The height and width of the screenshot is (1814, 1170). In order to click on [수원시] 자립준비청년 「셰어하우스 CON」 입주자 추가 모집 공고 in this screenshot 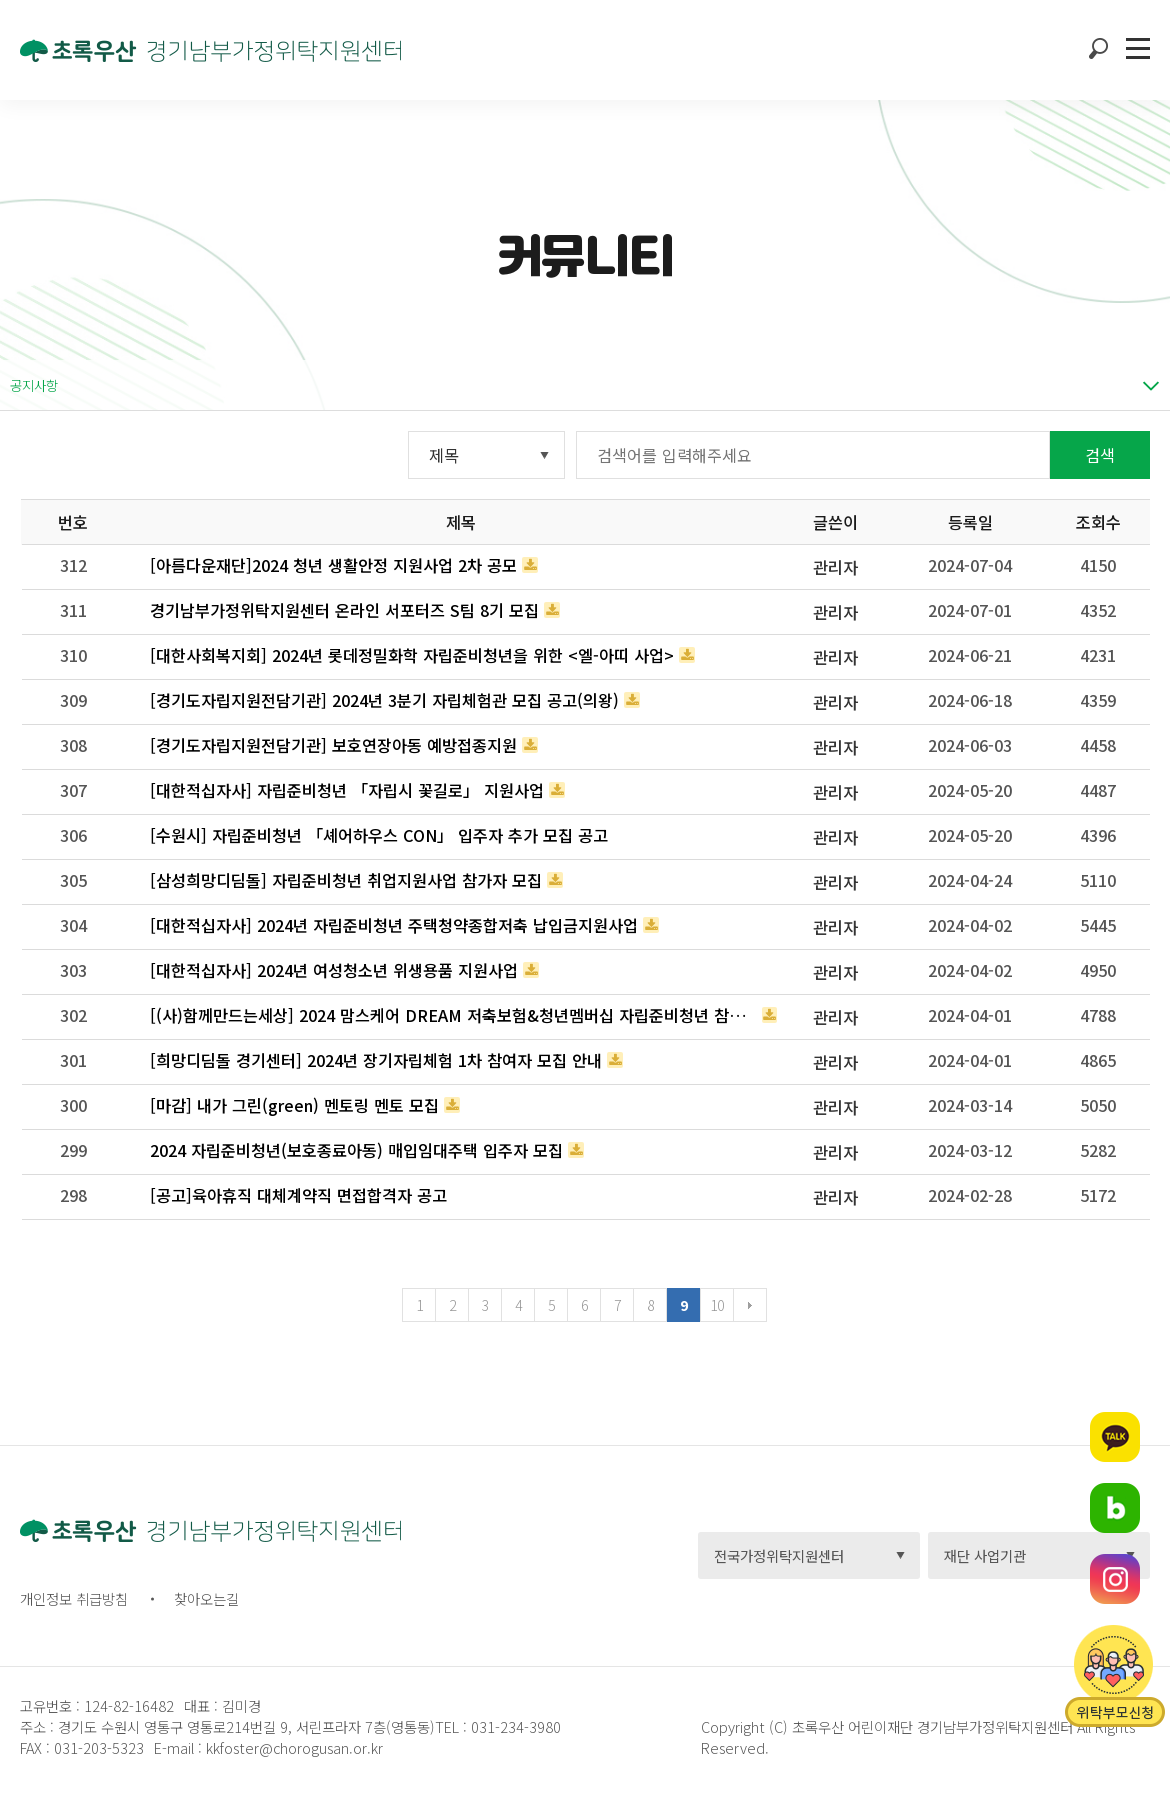, I will do `click(379, 835)`.